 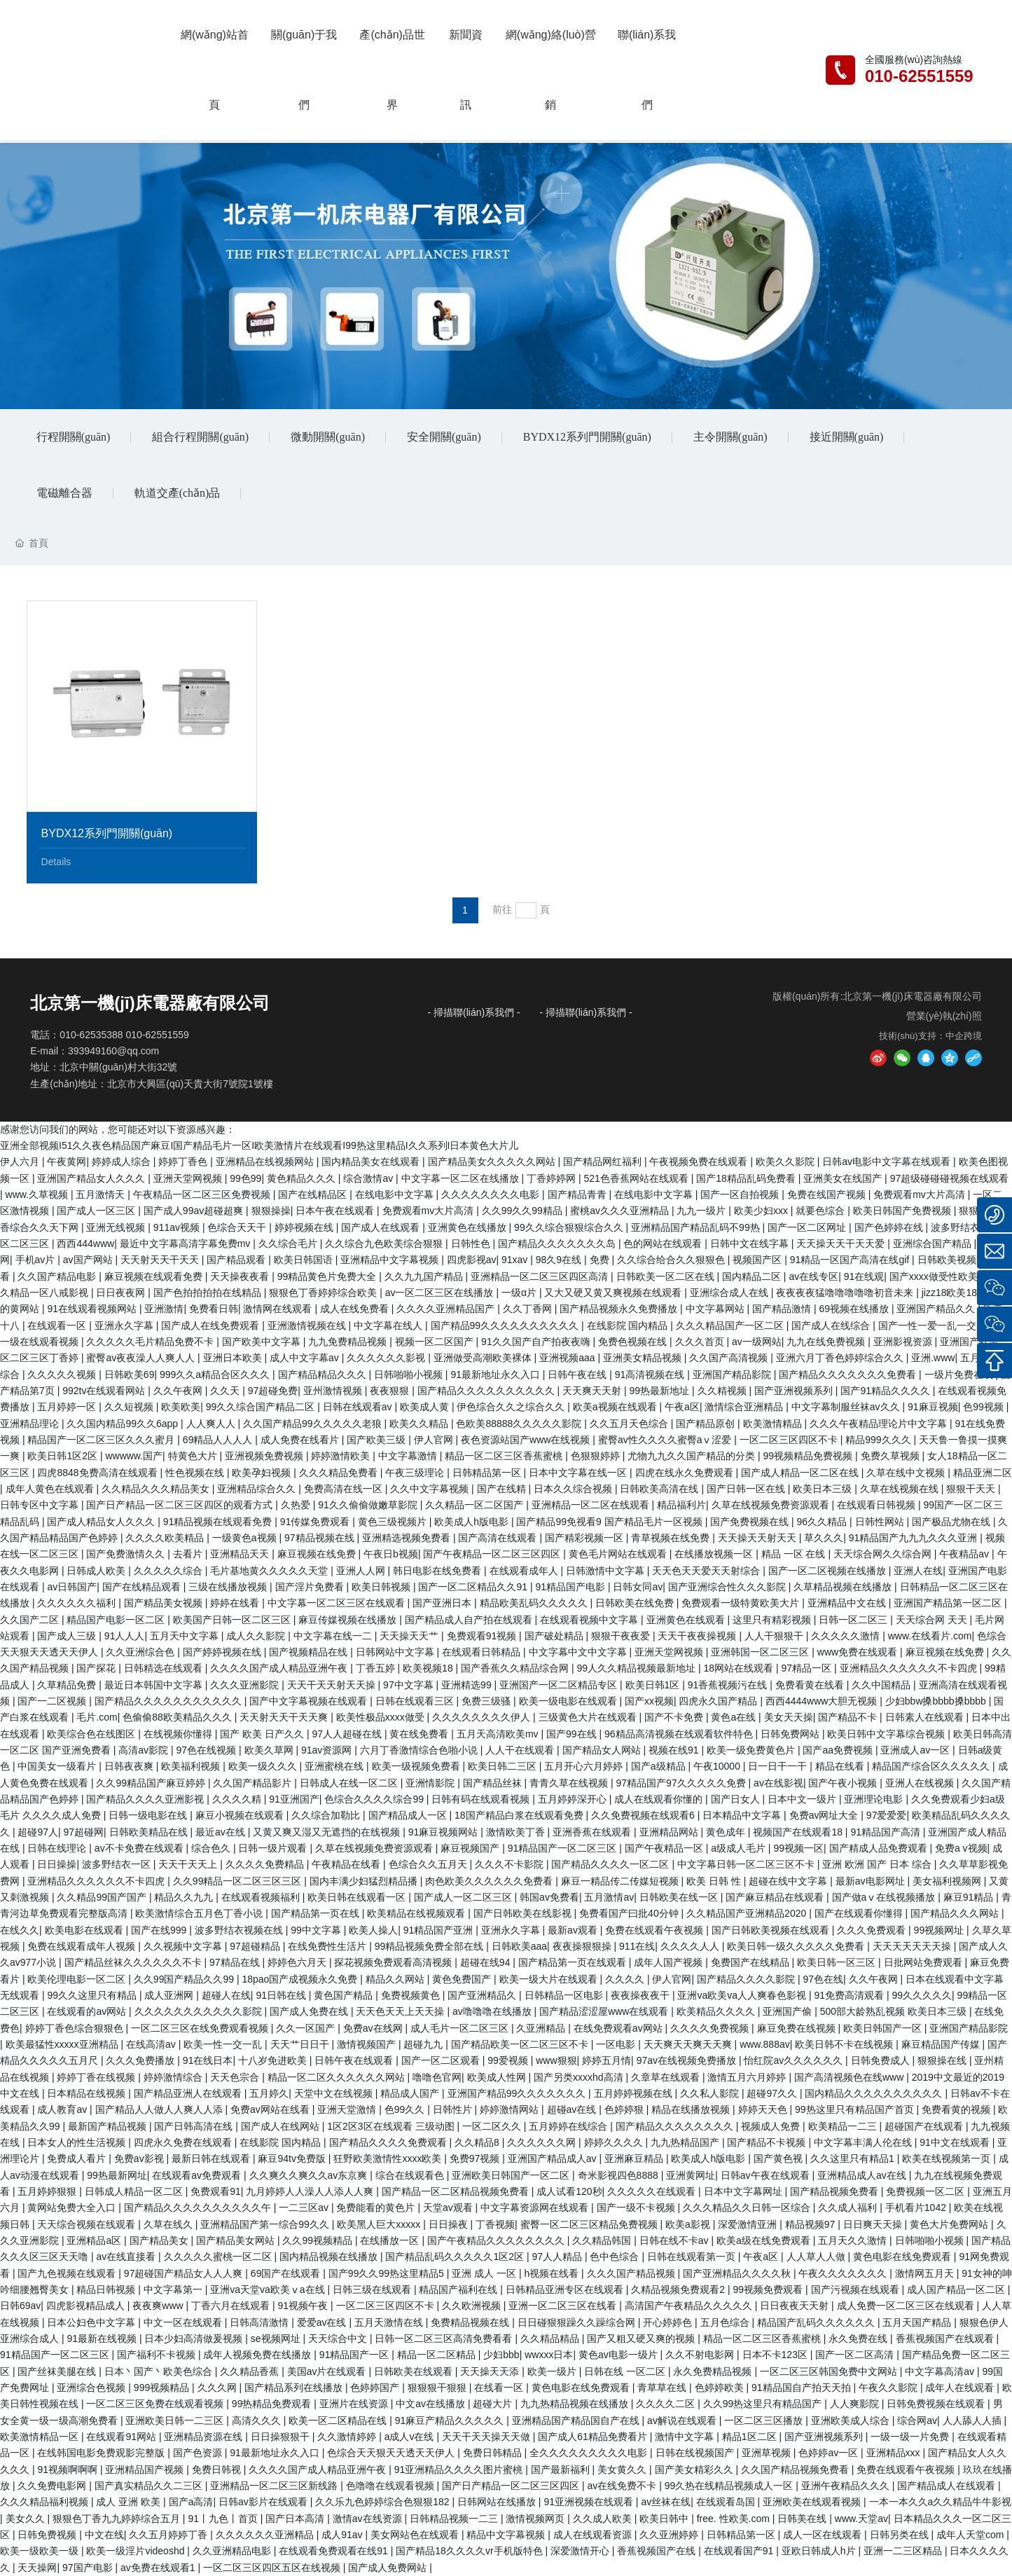 I want to click on 一区二区三区免费在线观看视频, so click(x=156, y=2403).